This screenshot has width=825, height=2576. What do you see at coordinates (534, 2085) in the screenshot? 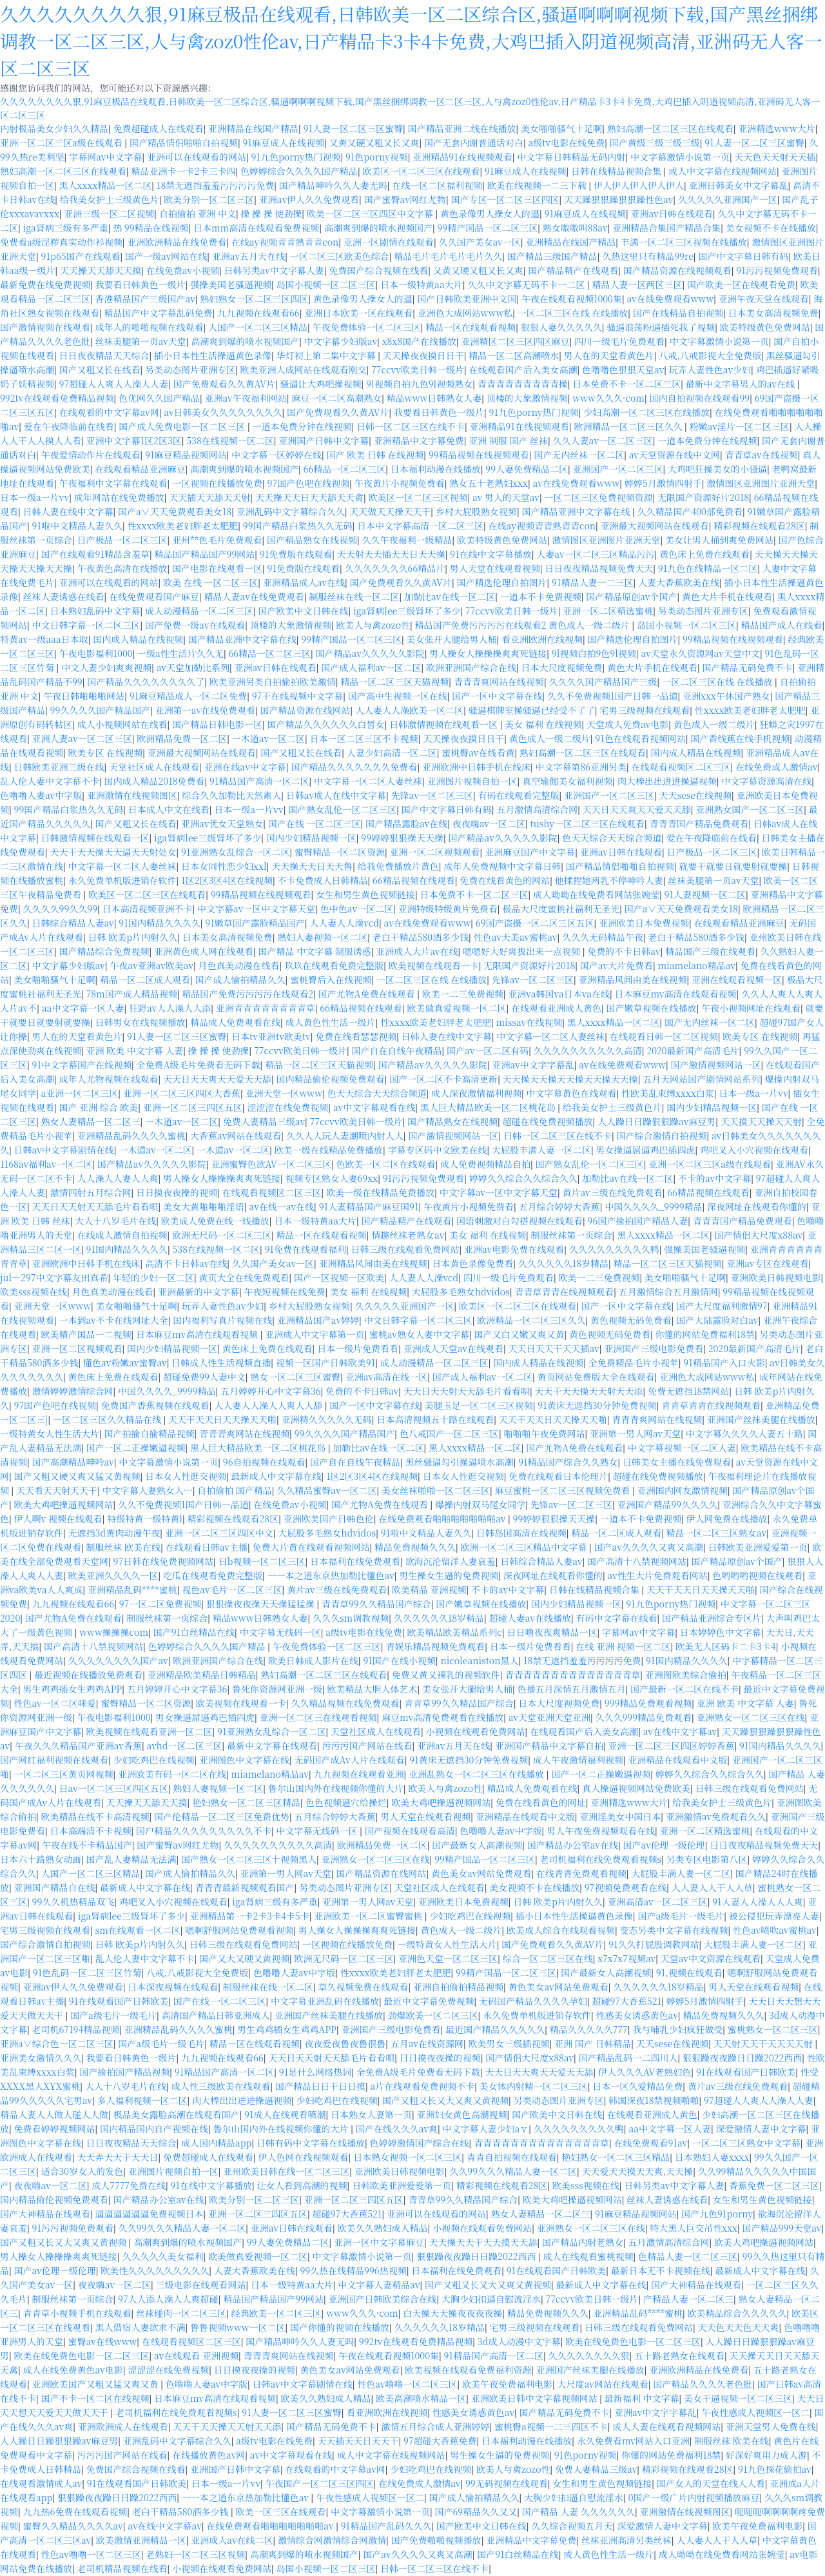
I see `美女体内射精一区二区三区` at bounding box center [534, 2085].